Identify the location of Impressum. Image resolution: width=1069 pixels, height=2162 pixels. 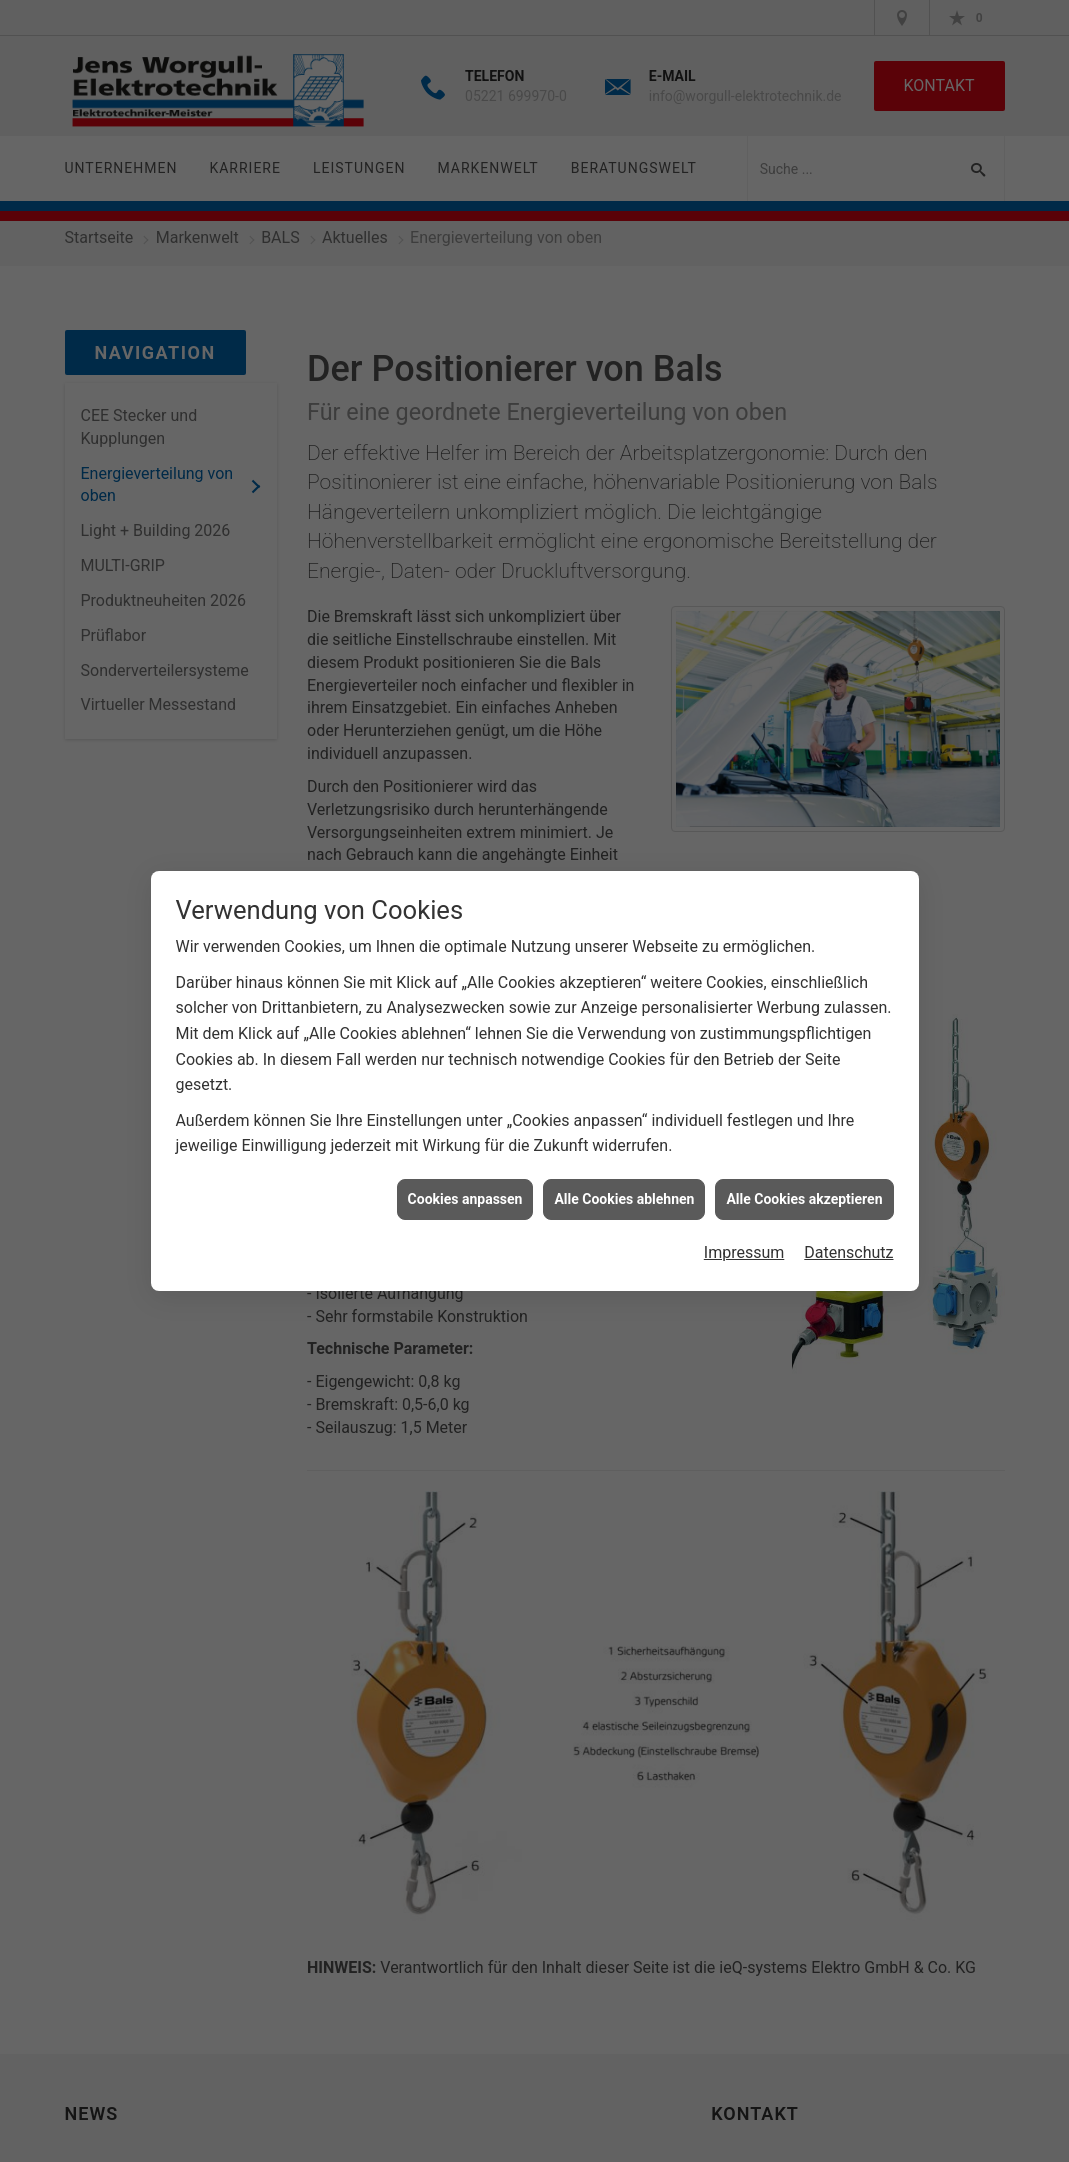
(744, 1241).